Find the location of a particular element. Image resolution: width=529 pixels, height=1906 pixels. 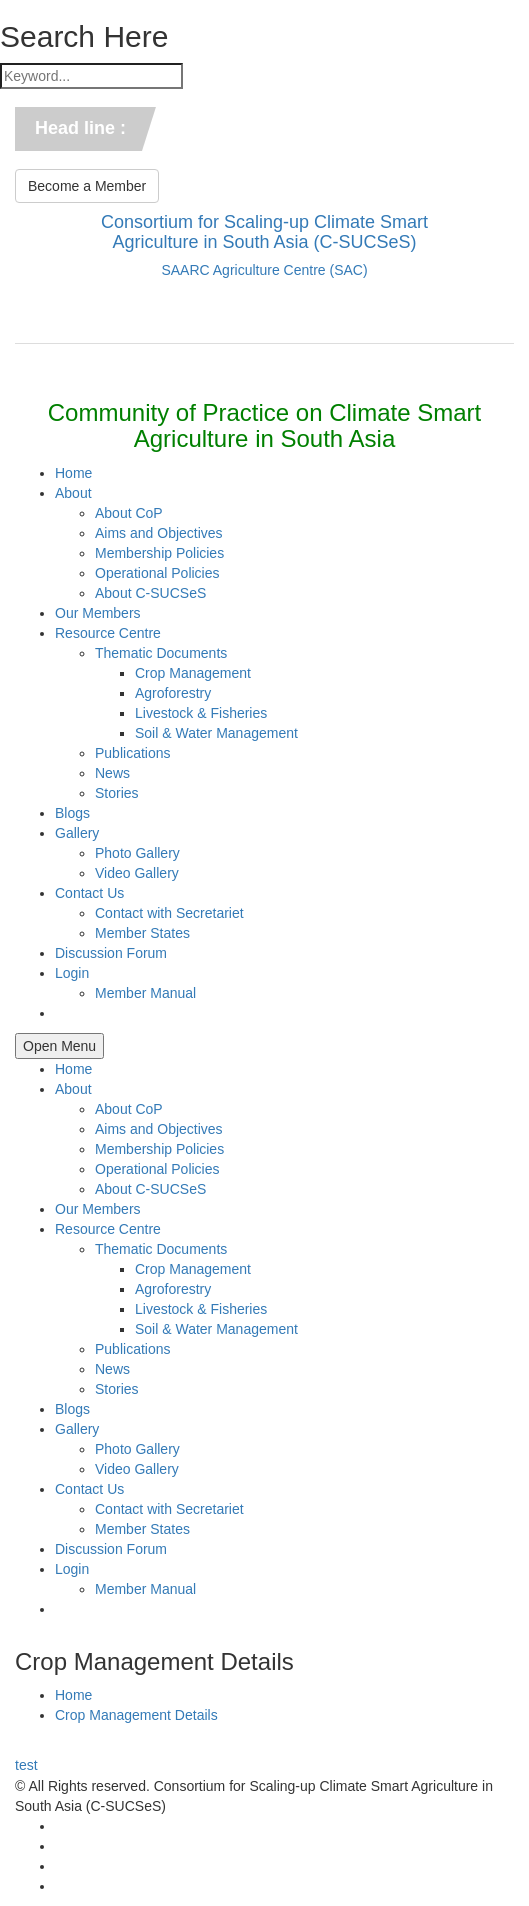

Publications is located at coordinates (133, 753).